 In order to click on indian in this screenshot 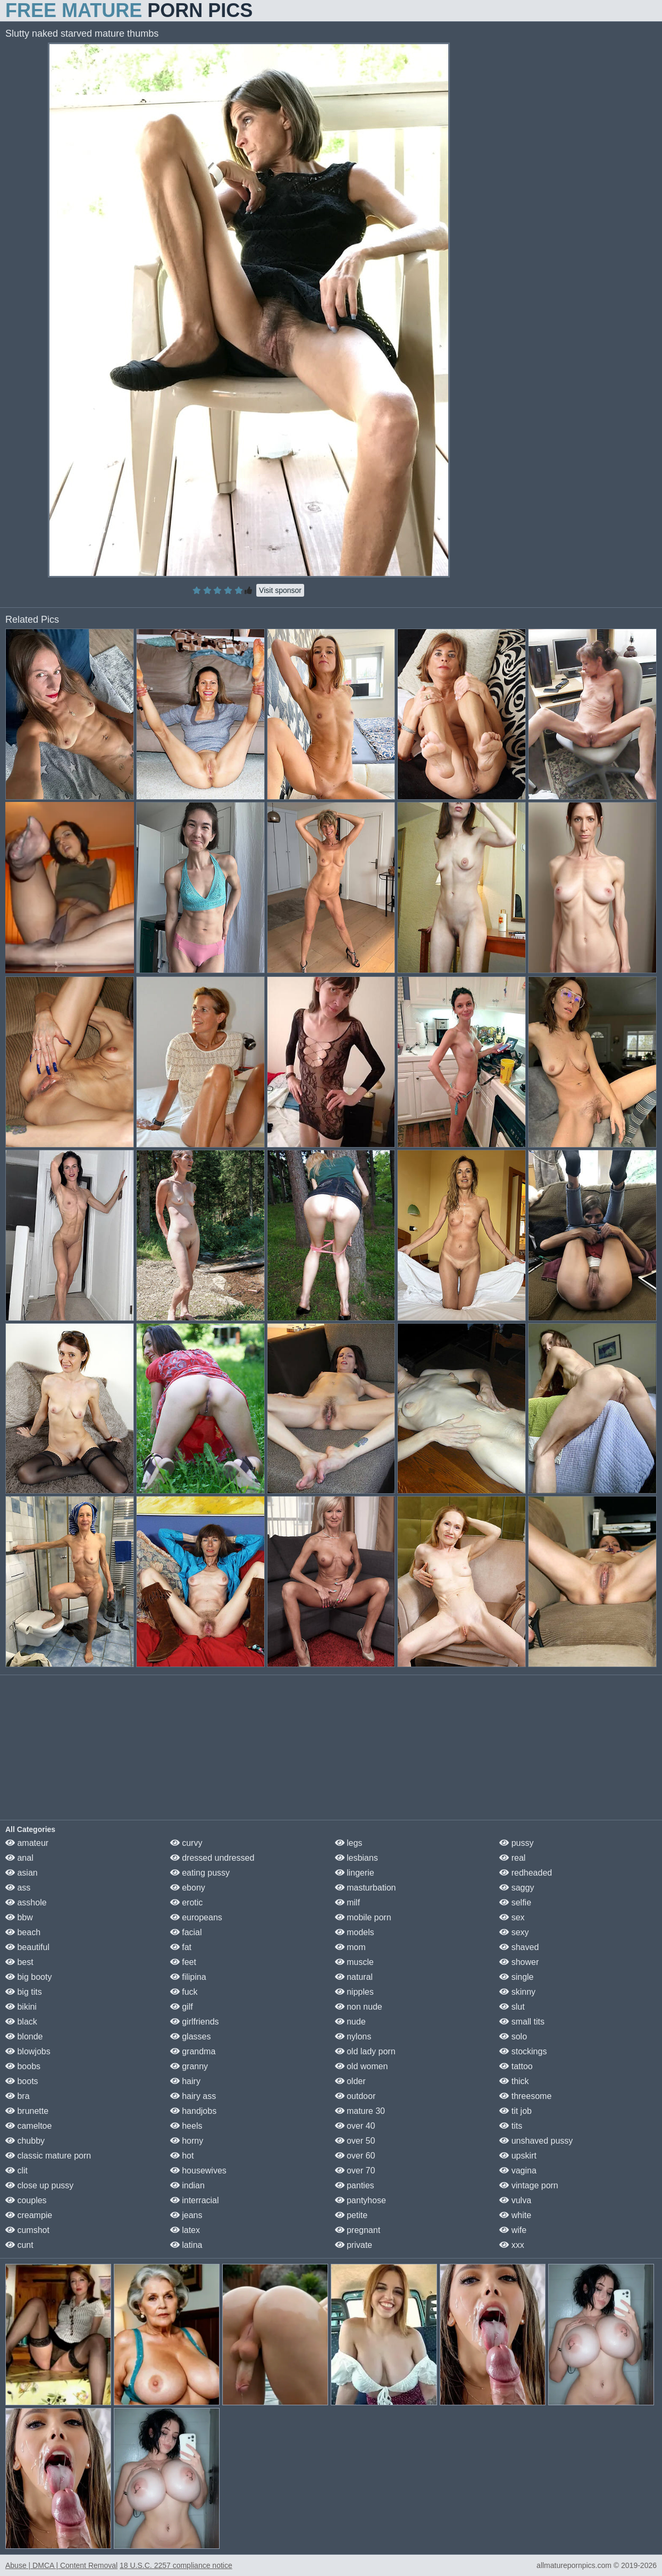, I will do `click(187, 2185)`.